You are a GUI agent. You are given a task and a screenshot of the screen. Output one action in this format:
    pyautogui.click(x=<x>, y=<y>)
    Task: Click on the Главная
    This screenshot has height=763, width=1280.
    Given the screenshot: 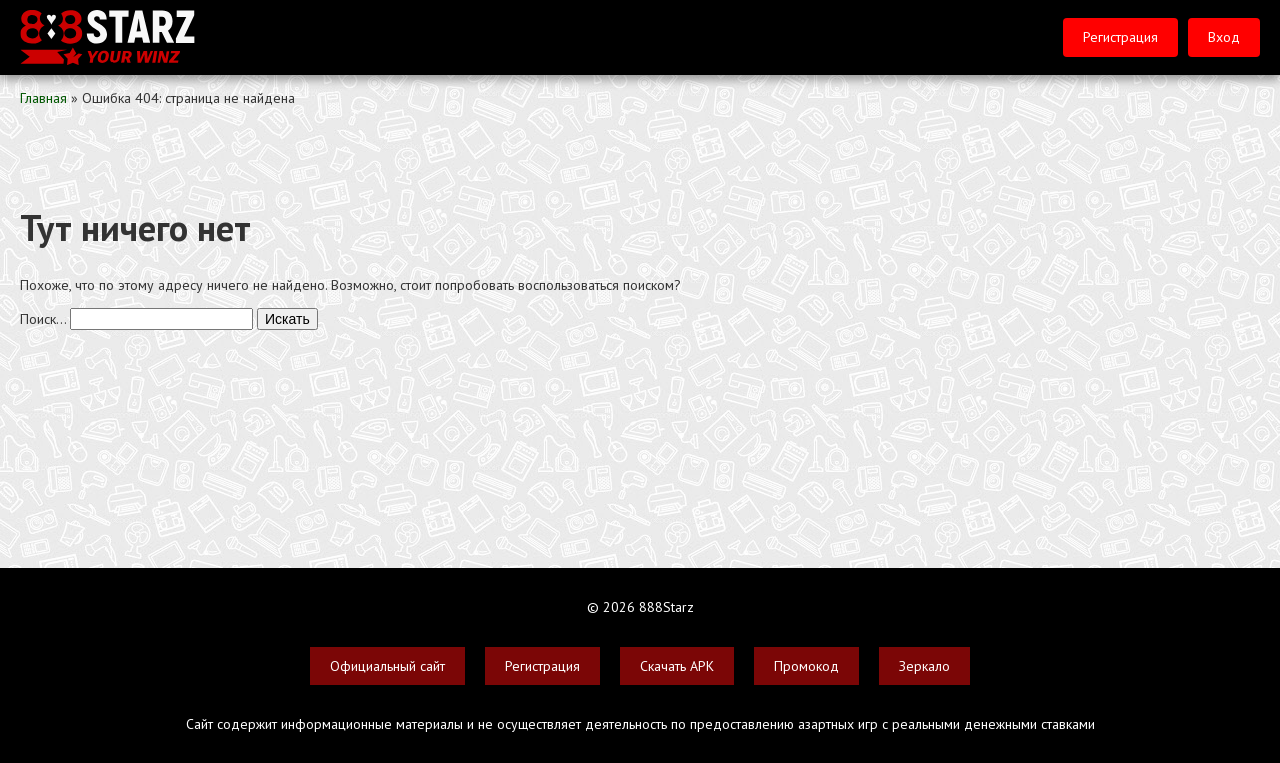 What is the action you would take?
    pyautogui.click(x=43, y=98)
    